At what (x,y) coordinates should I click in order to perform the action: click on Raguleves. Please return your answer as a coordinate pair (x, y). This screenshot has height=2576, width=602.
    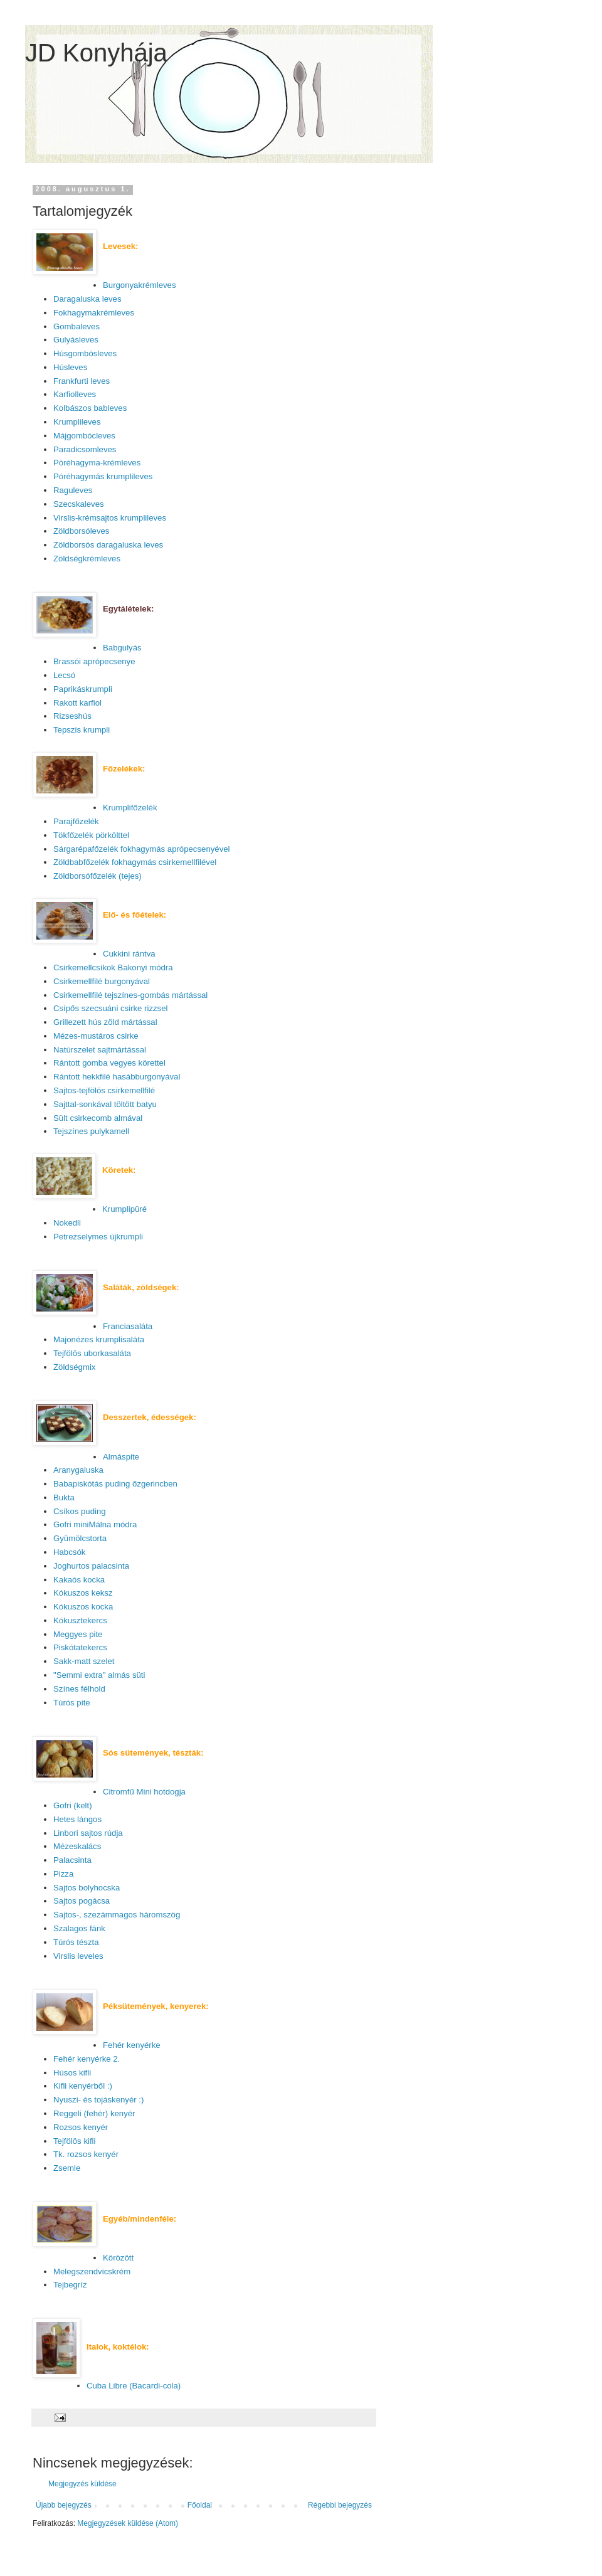
    Looking at the image, I should click on (72, 490).